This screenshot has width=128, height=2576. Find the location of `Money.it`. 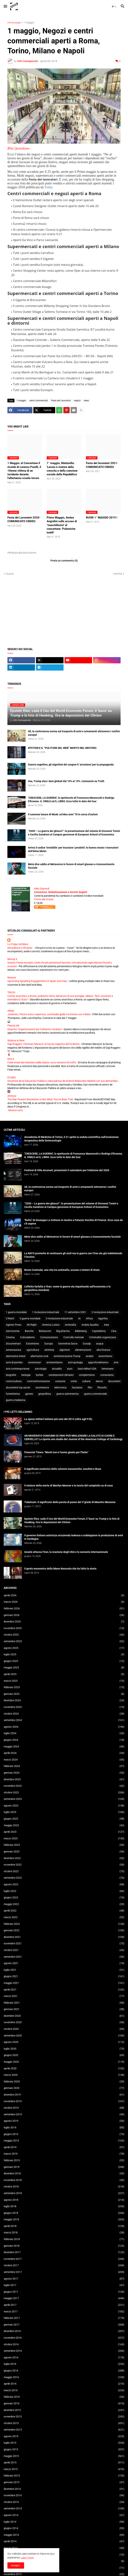

Money.it is located at coordinates (12, 959).